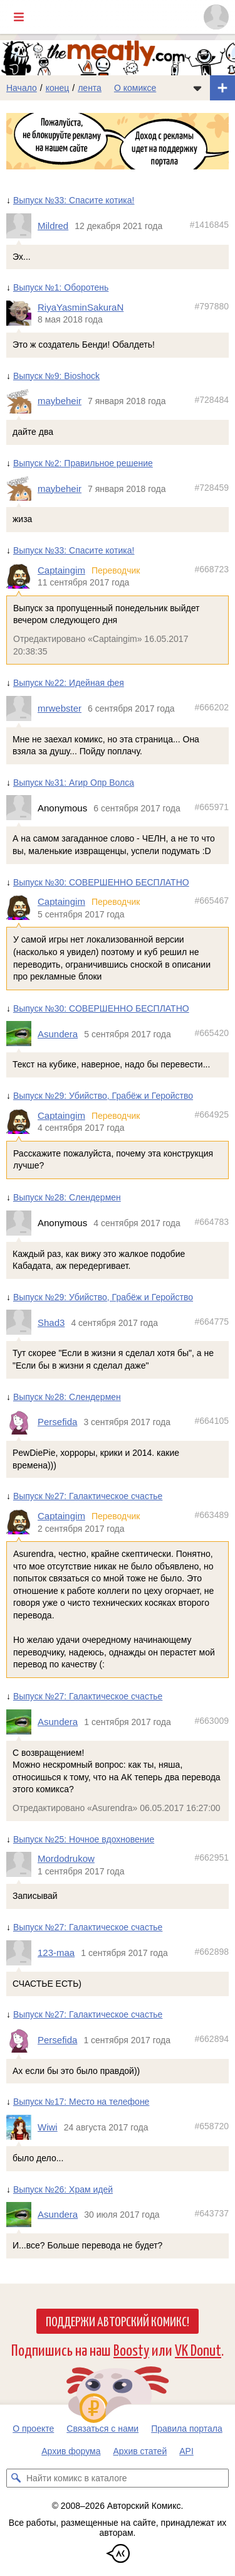  What do you see at coordinates (22, 1422) in the screenshot?
I see `[Профиль пользователя Persefida]` at bounding box center [22, 1422].